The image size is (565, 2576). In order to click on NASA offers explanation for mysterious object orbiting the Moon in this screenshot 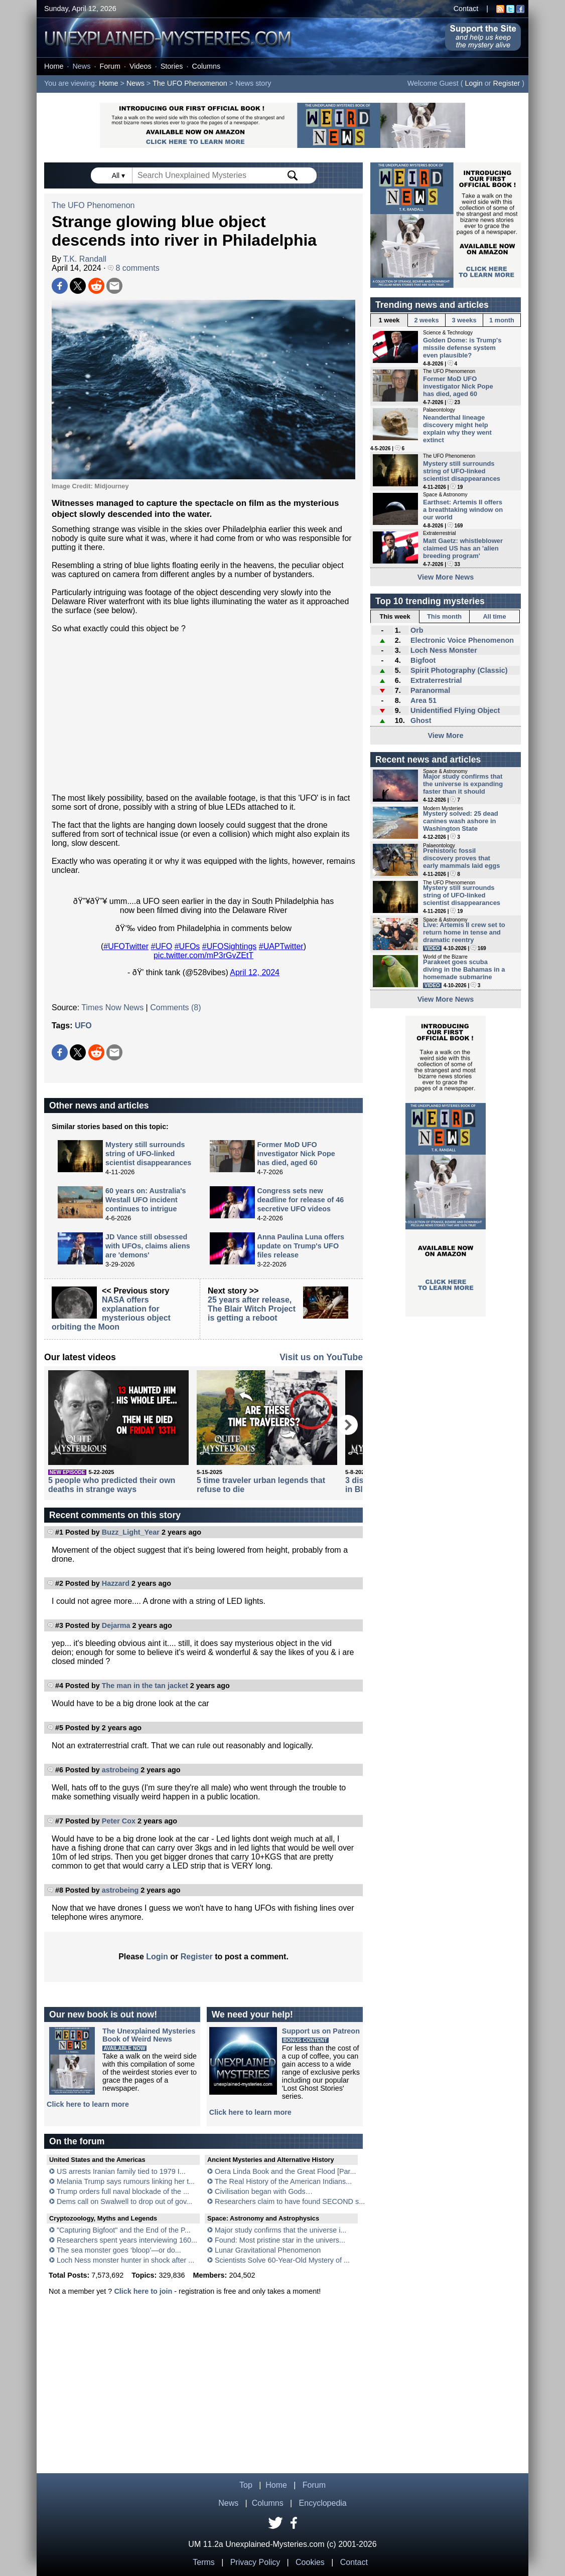, I will do `click(111, 1313)`.